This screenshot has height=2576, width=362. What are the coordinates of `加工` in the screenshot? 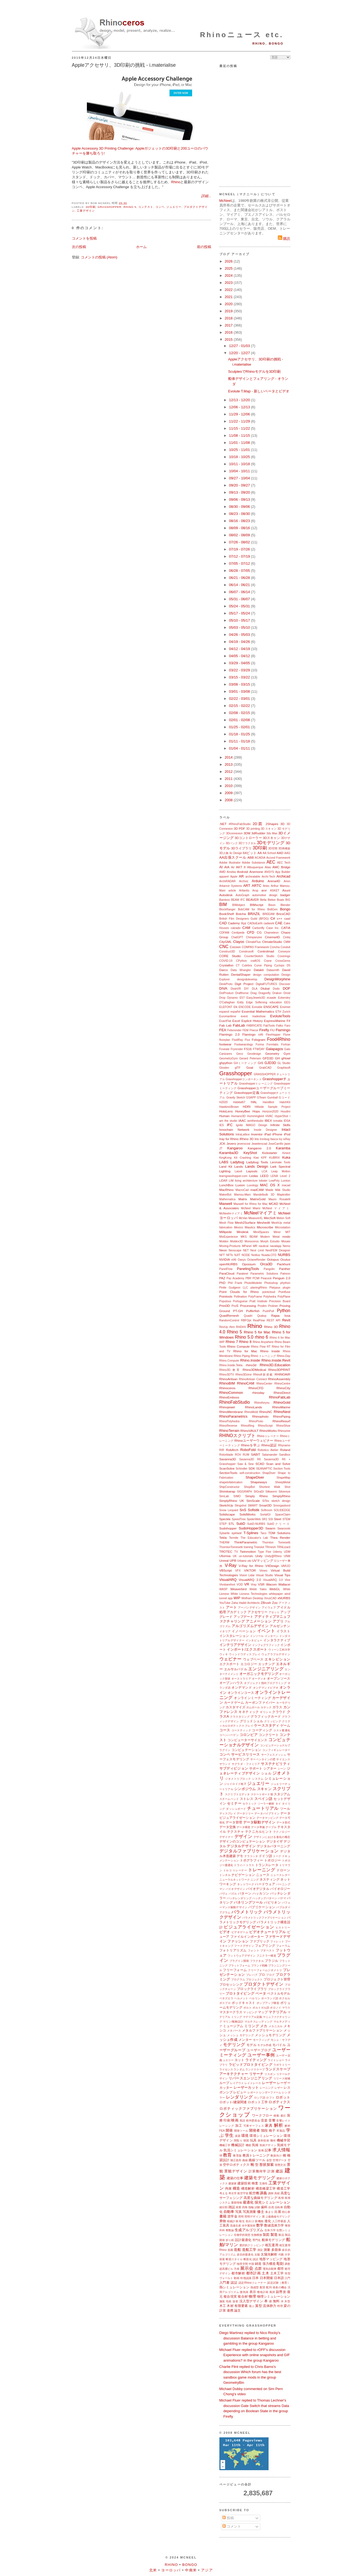 It's located at (238, 2125).